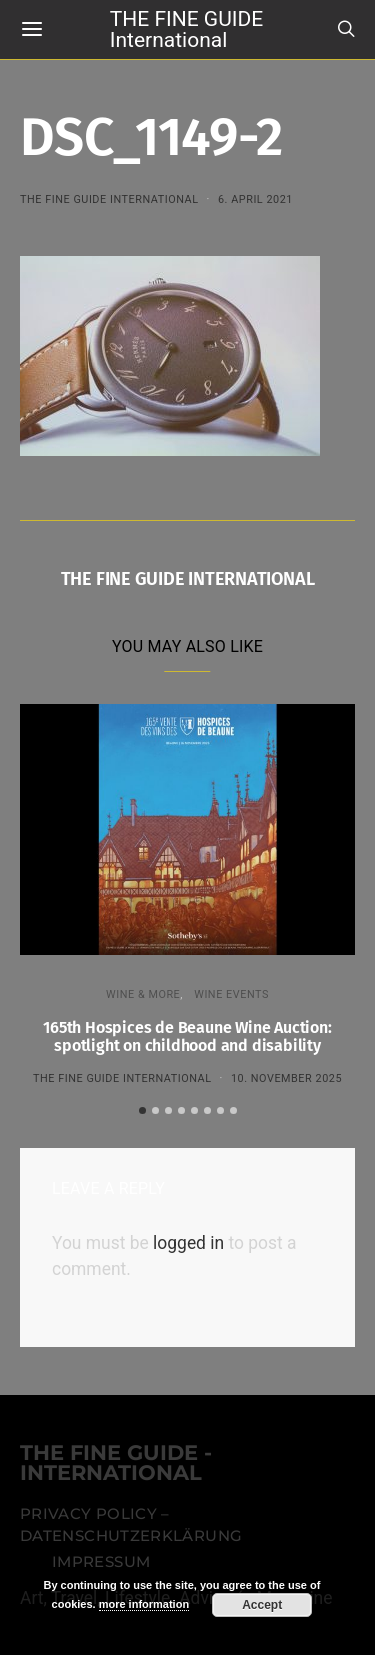  I want to click on WINE & MORE, so click(143, 994).